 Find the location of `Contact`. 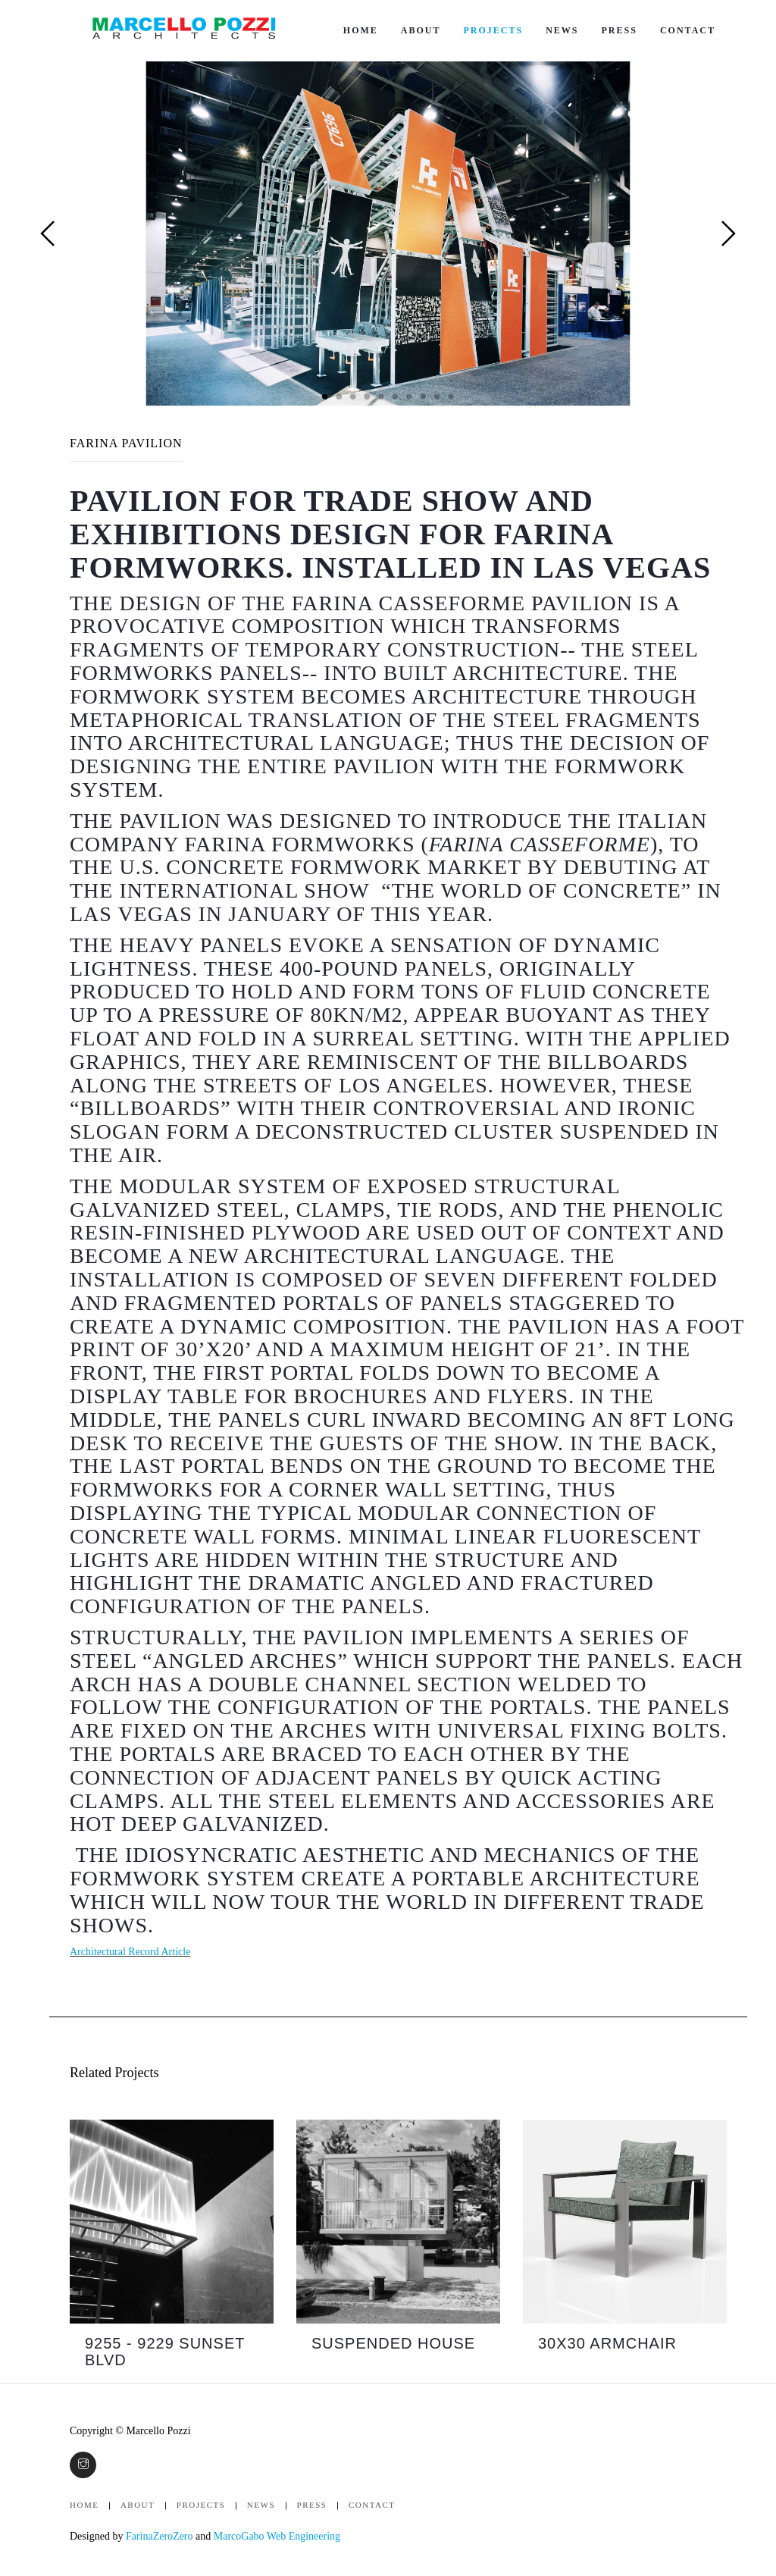

Contact is located at coordinates (687, 30).